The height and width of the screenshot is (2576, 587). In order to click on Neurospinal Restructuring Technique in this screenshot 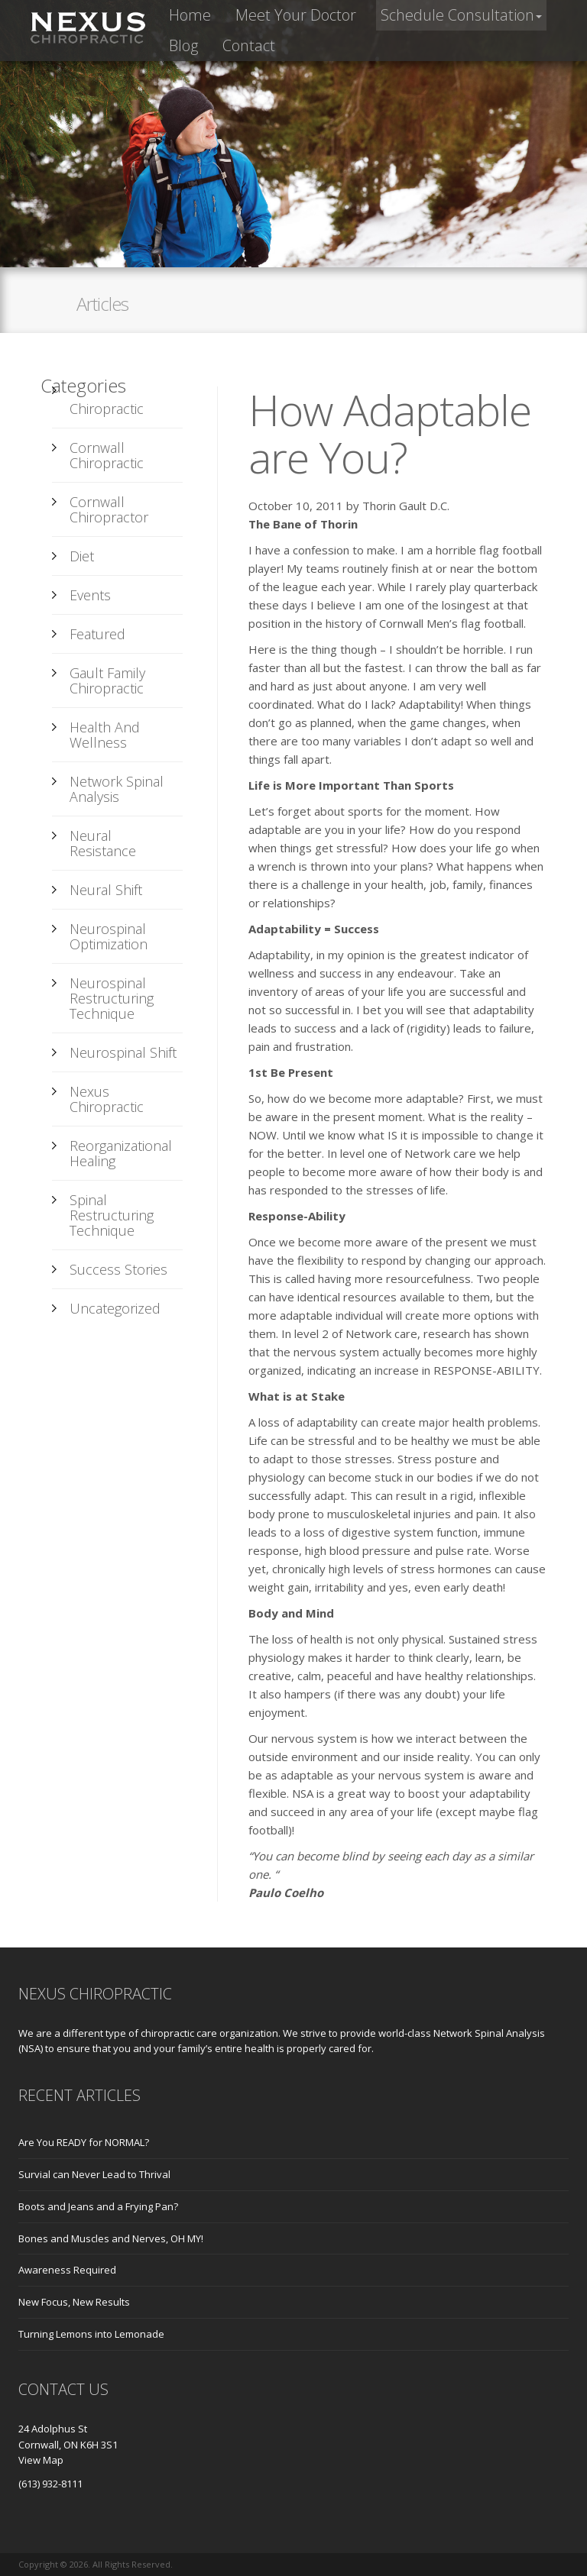, I will do `click(112, 998)`.